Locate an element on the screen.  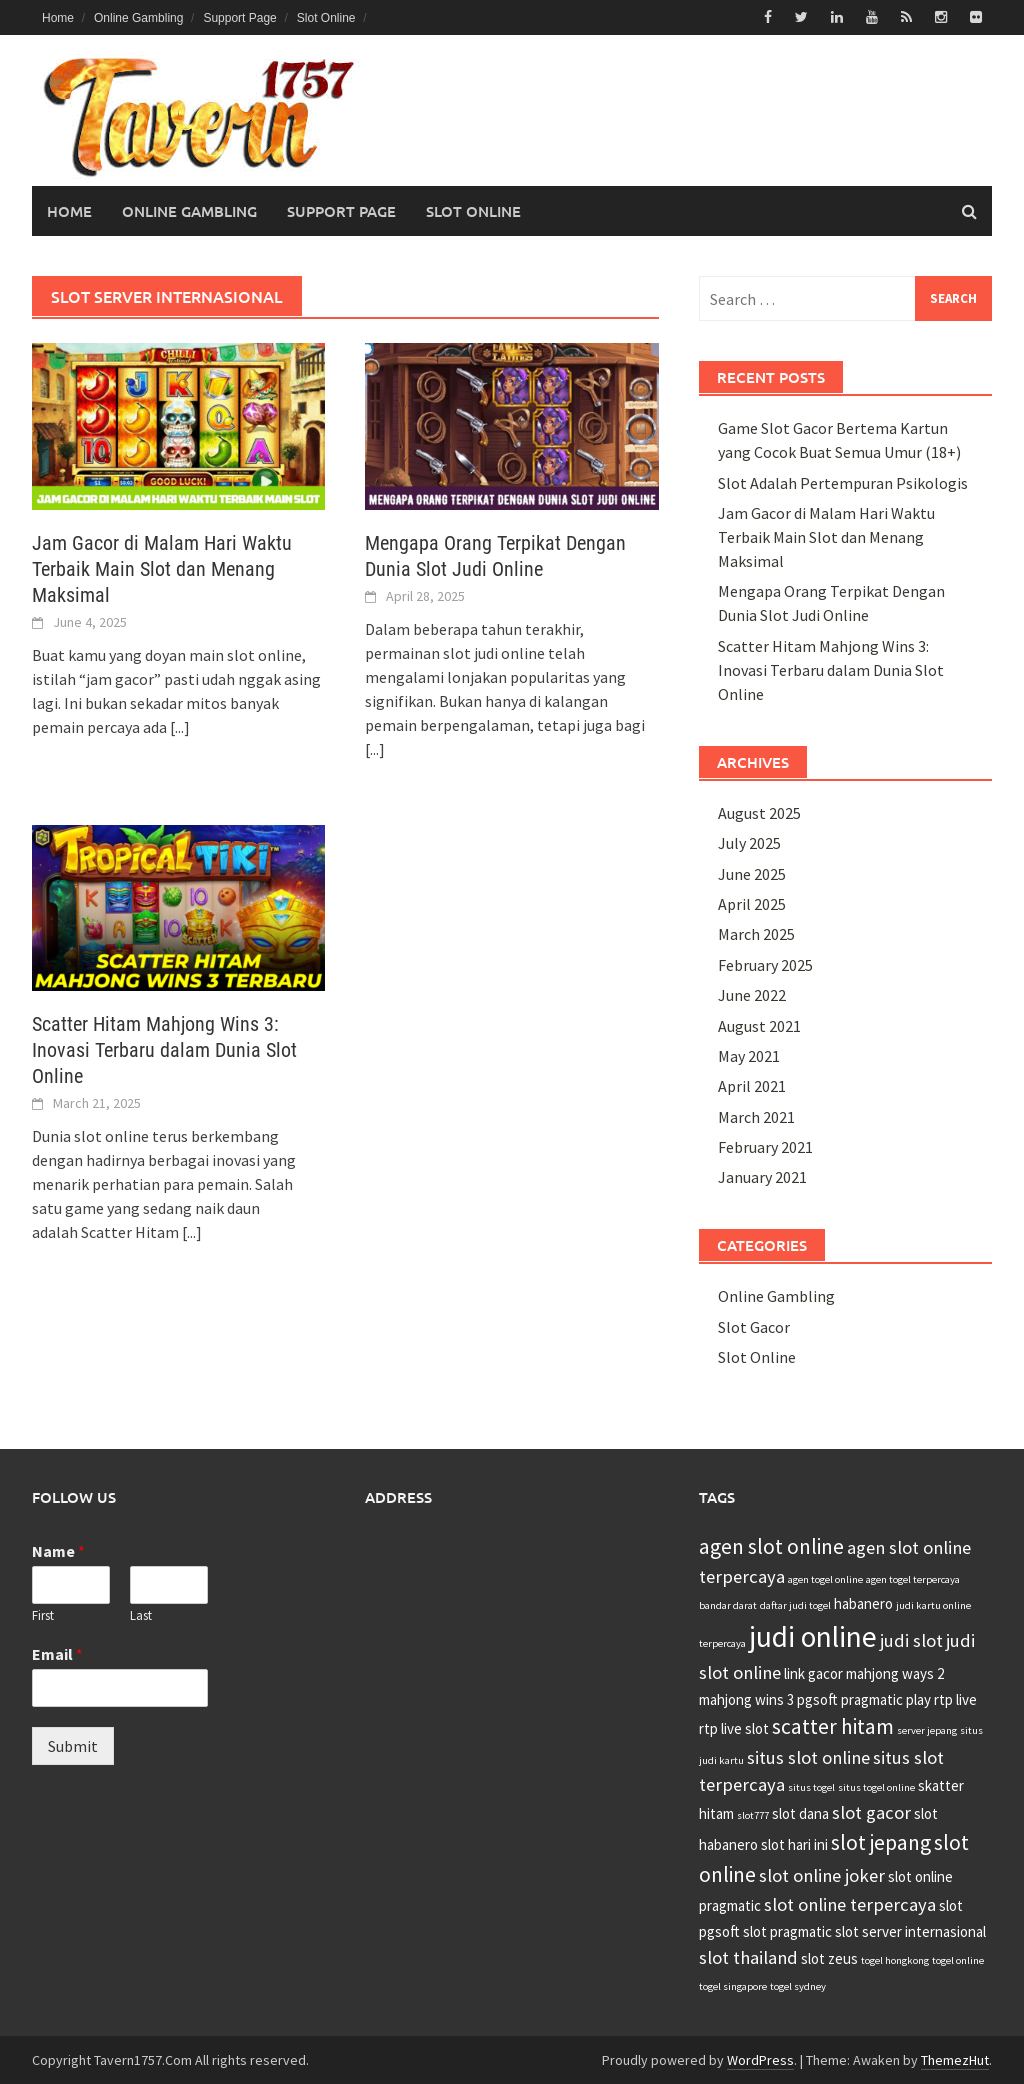
January 2021 is located at coordinates (762, 1177).